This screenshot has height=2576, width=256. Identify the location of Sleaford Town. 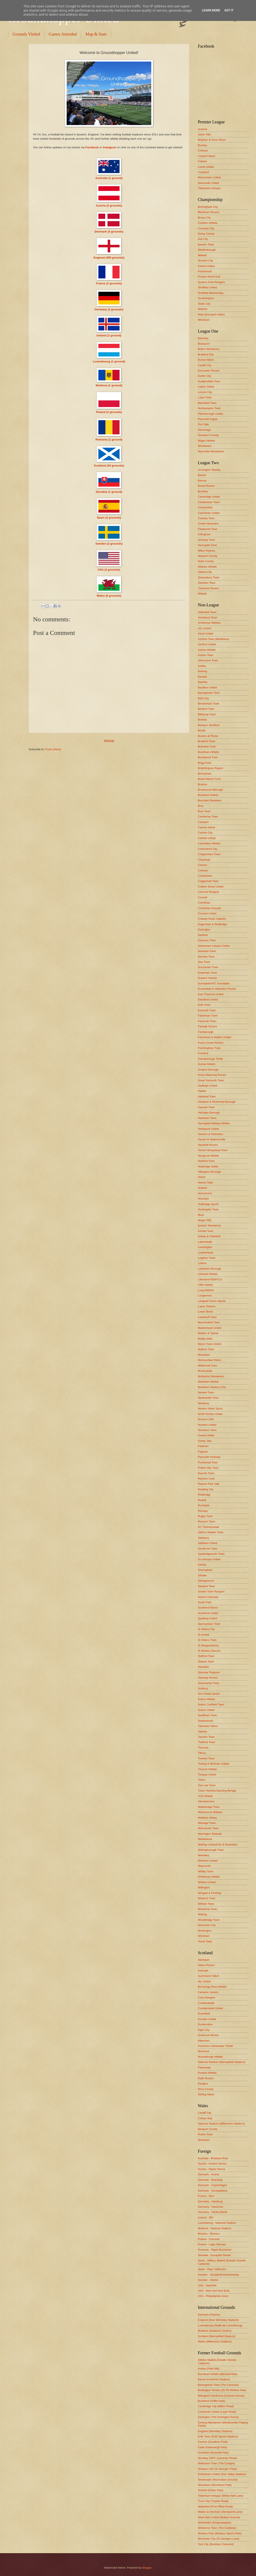
(206, 1586).